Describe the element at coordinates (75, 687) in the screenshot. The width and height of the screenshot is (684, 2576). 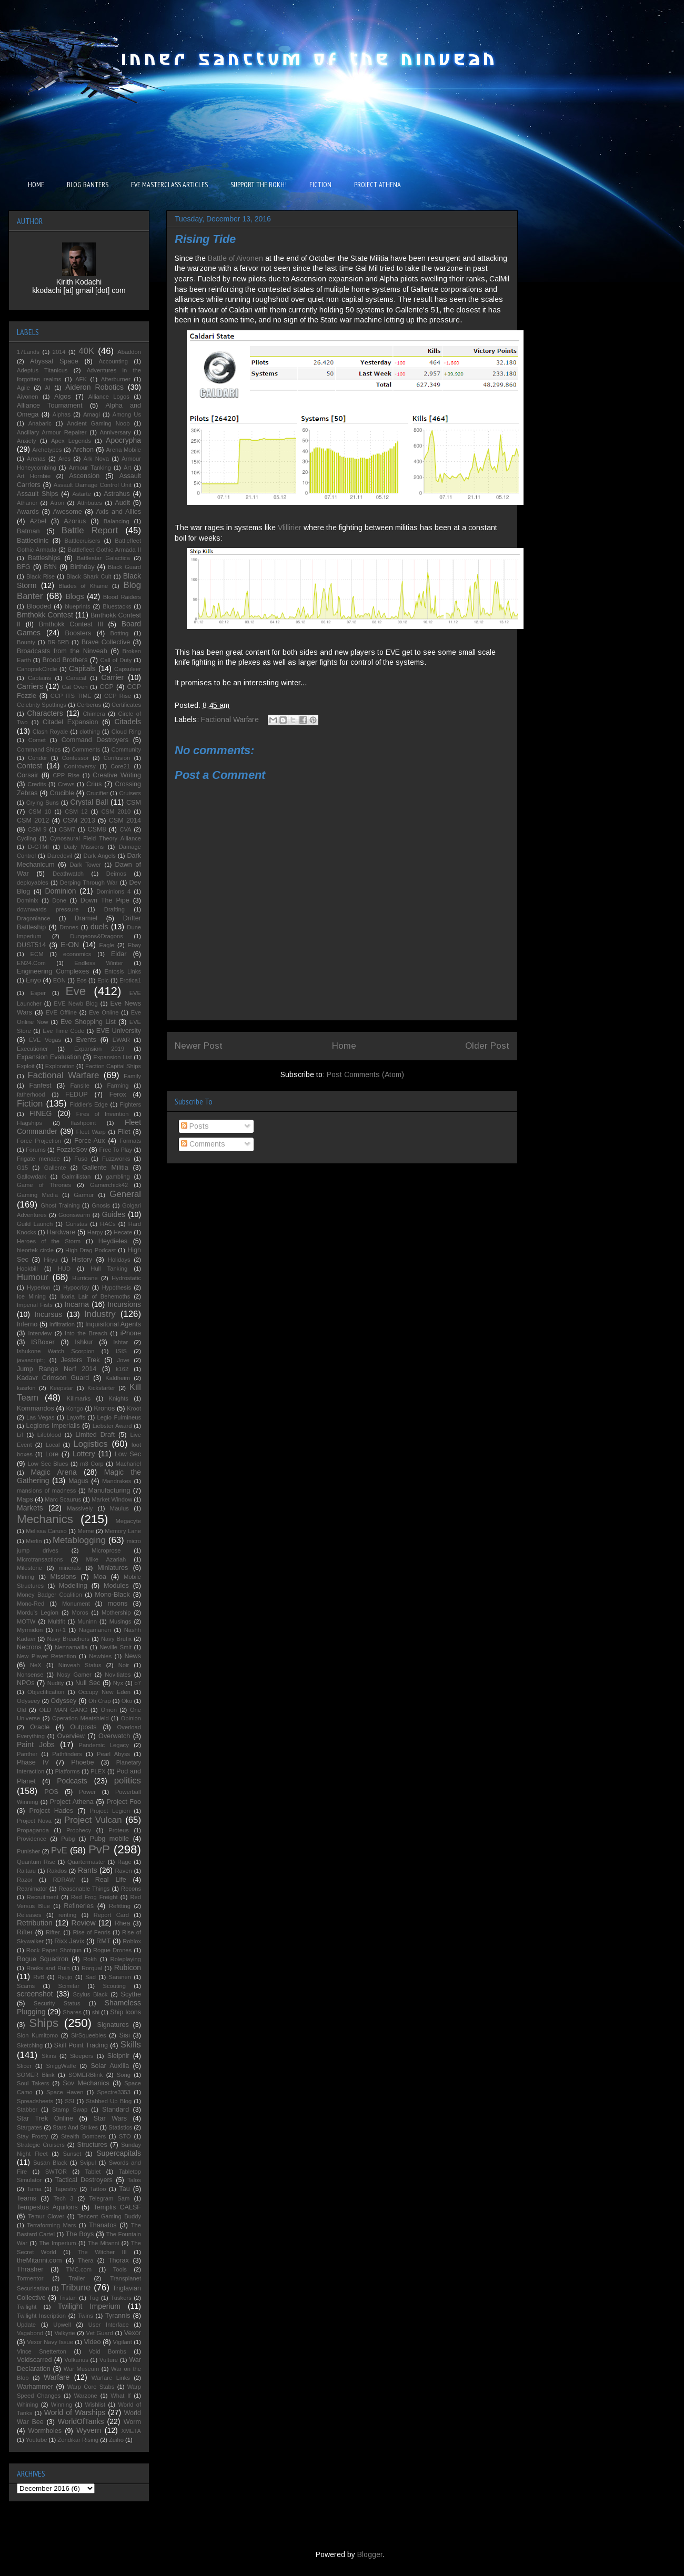
I see `Cat Oven` at that location.